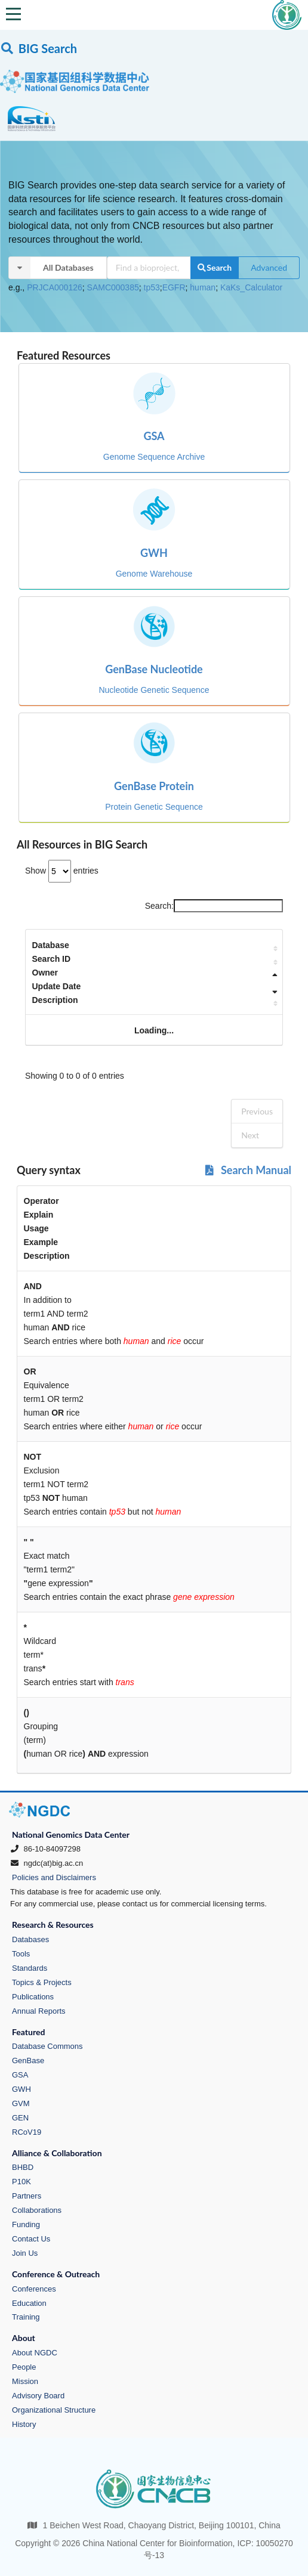 The image size is (308, 2576). What do you see at coordinates (31, 2238) in the screenshot?
I see `Contact Us` at bounding box center [31, 2238].